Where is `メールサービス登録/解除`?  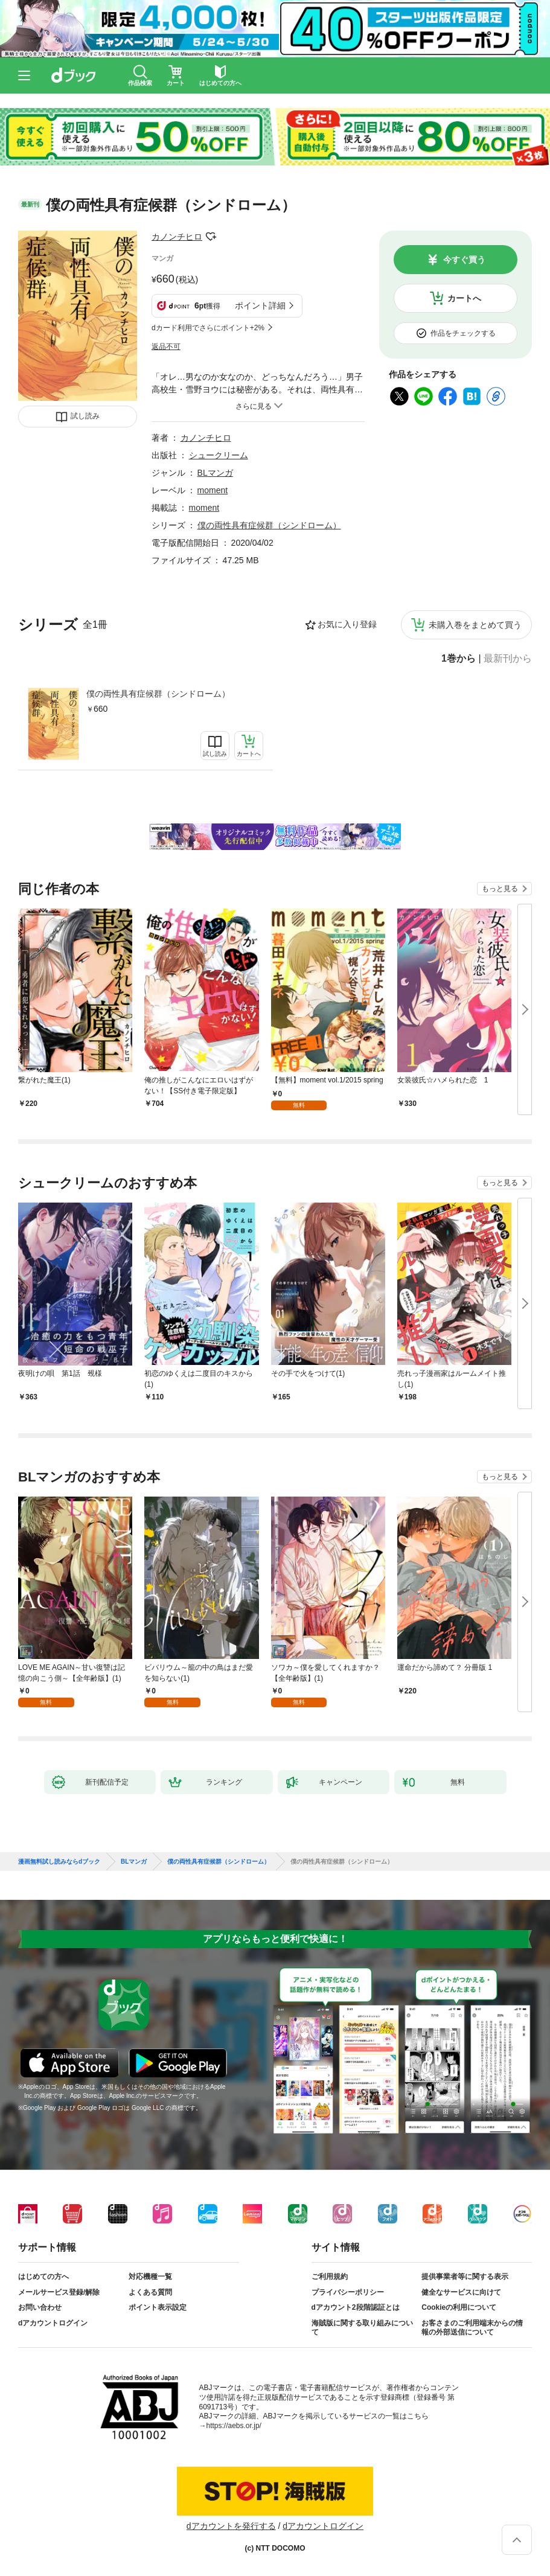 メールサービス登録/解除 is located at coordinates (59, 2292).